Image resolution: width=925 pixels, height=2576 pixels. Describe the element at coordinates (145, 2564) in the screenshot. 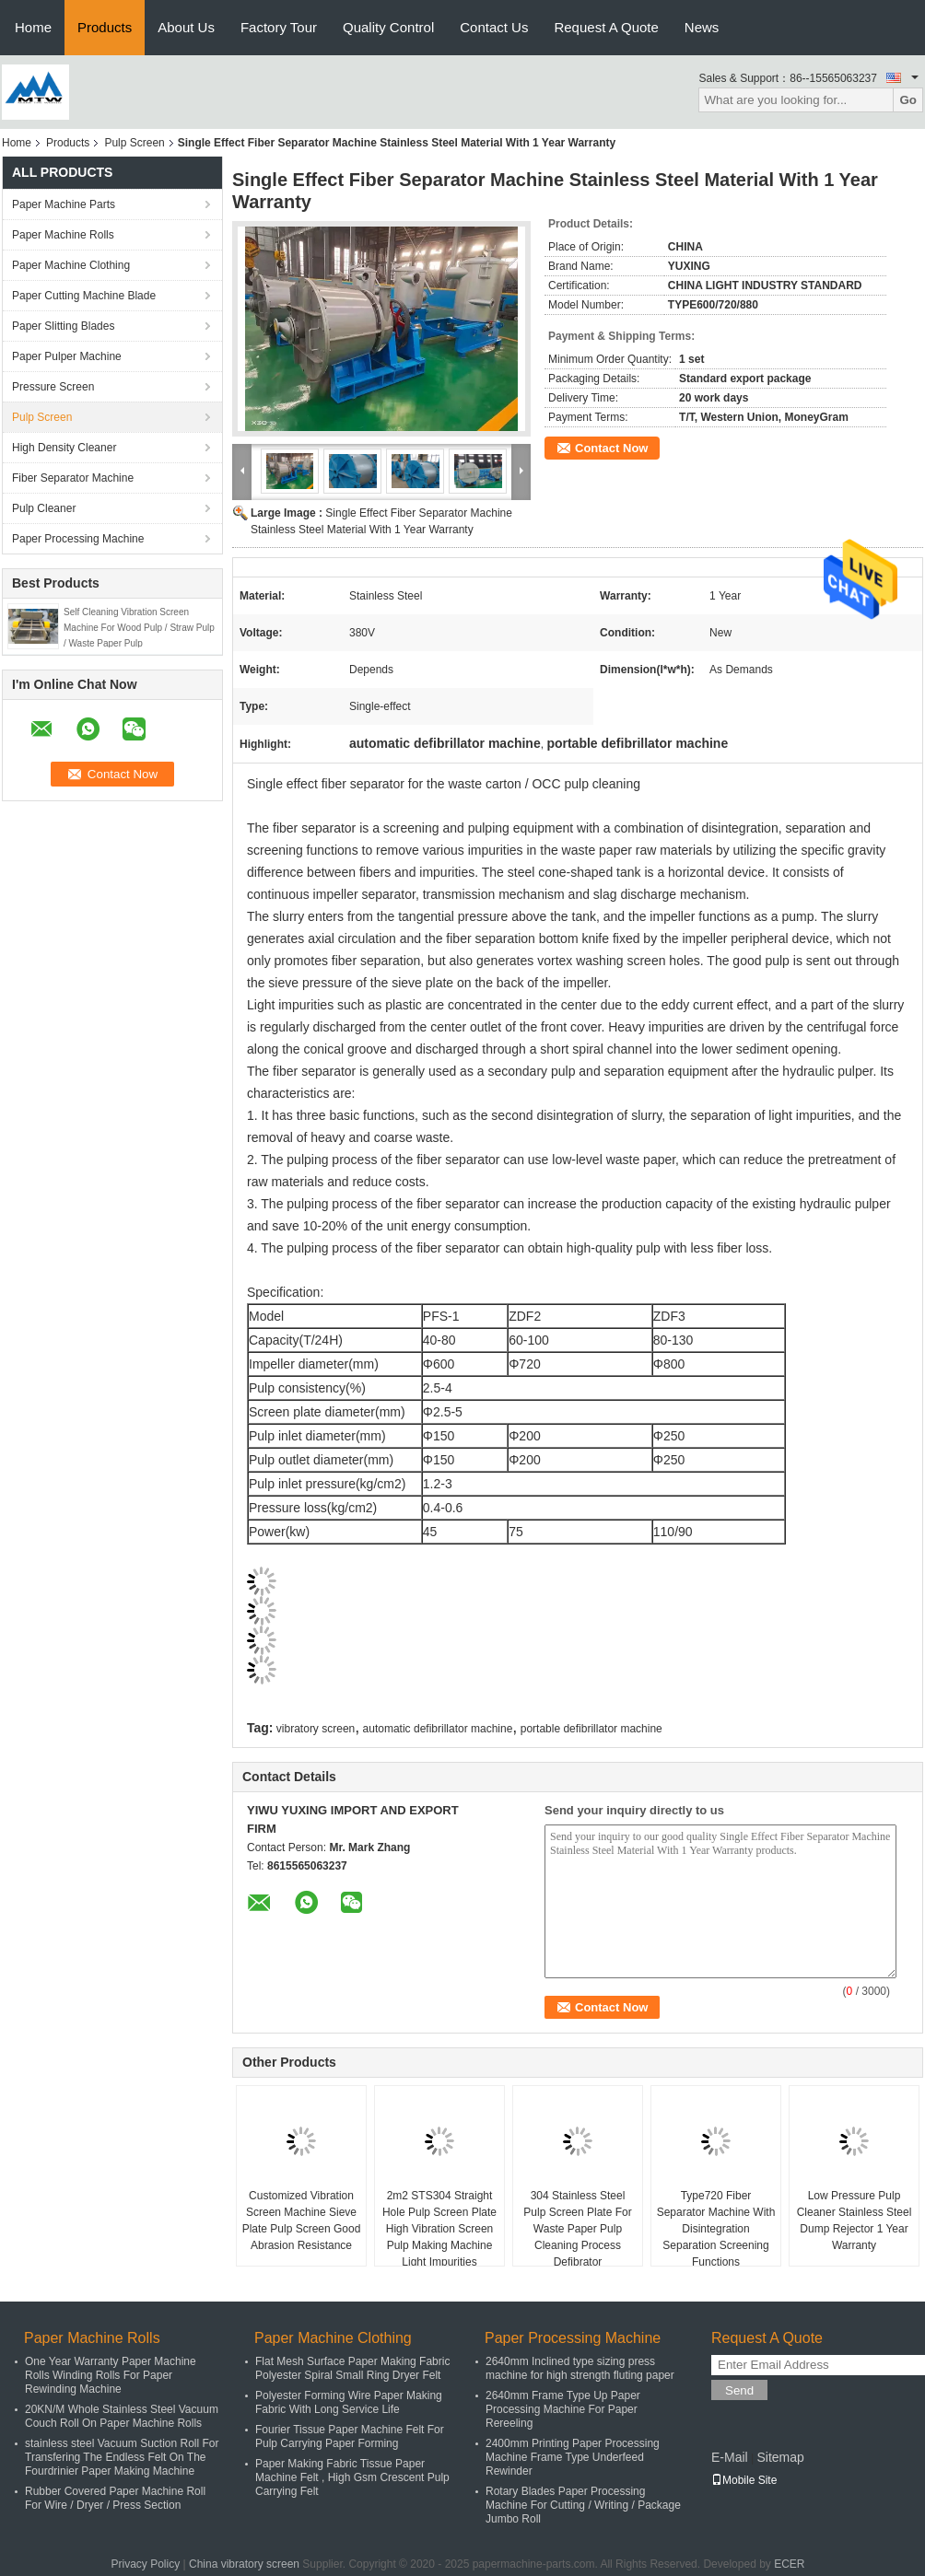

I see `Privacy Policy` at that location.